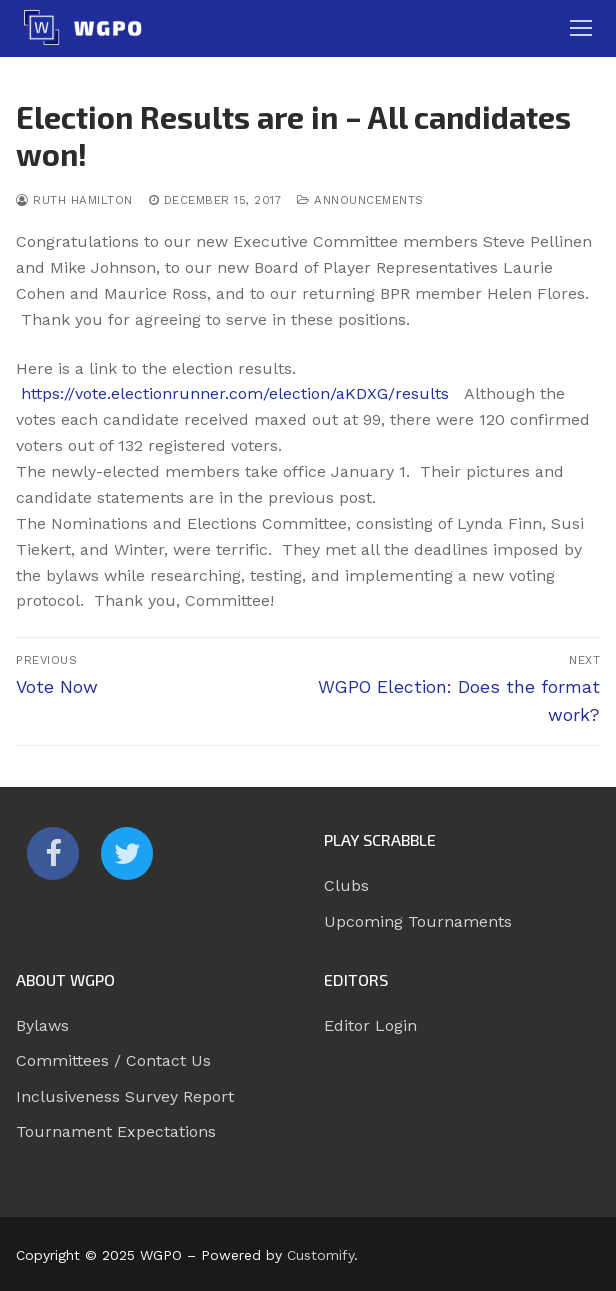 This screenshot has width=616, height=1291. I want to click on Bylaws, so click(42, 1025).